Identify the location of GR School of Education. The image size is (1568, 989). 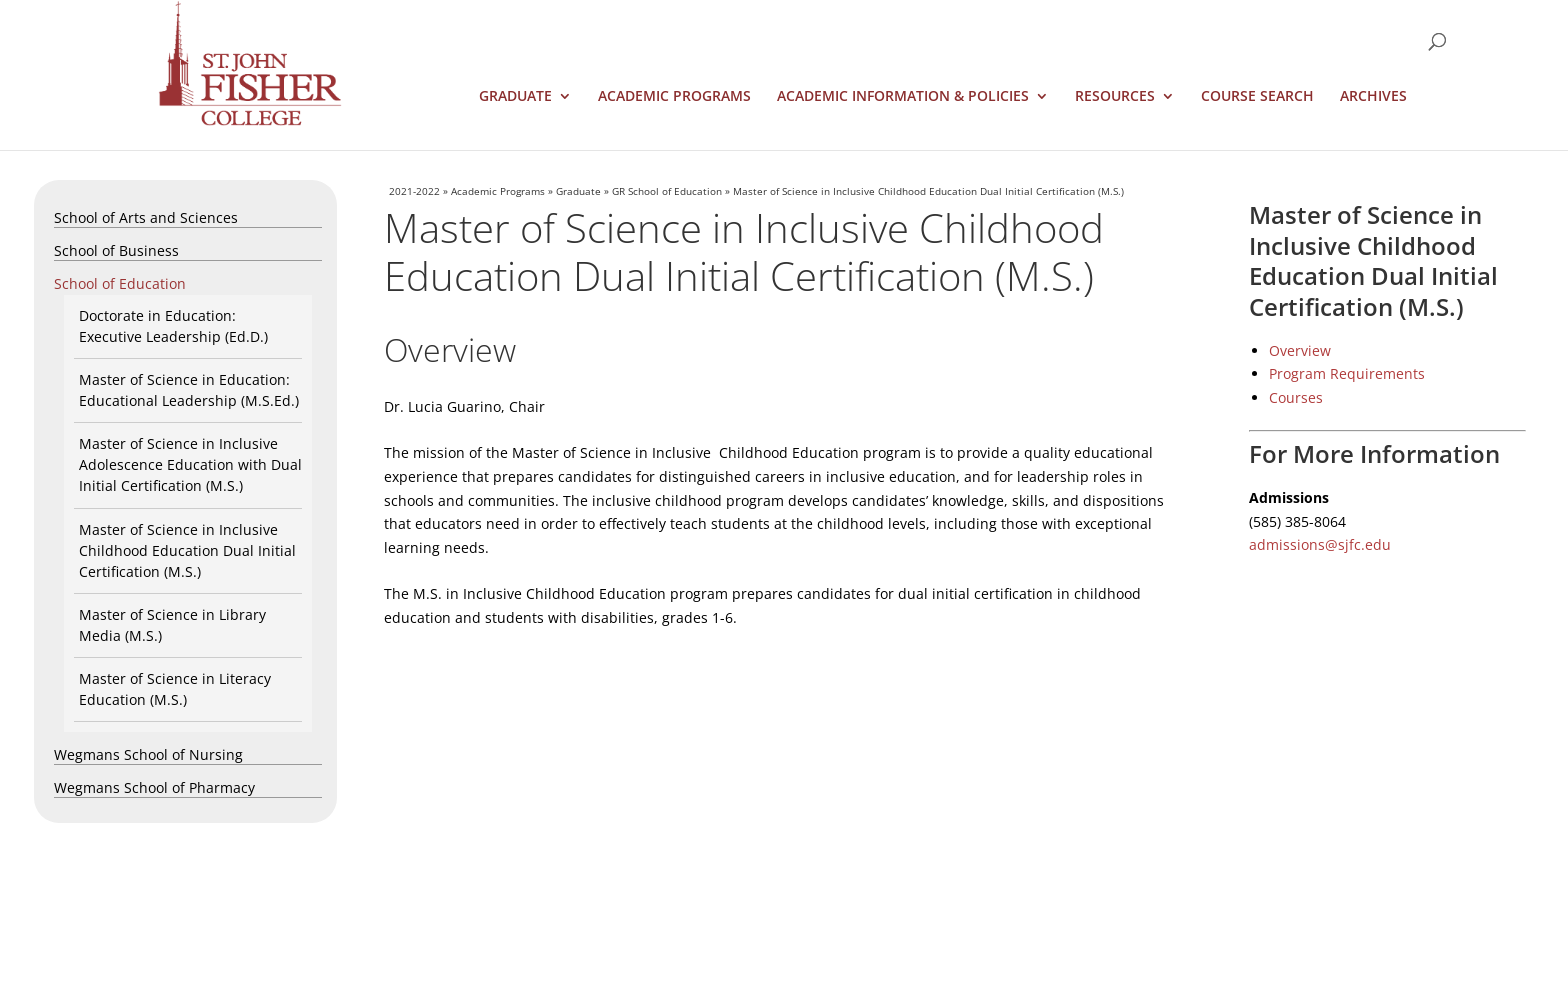
(667, 191).